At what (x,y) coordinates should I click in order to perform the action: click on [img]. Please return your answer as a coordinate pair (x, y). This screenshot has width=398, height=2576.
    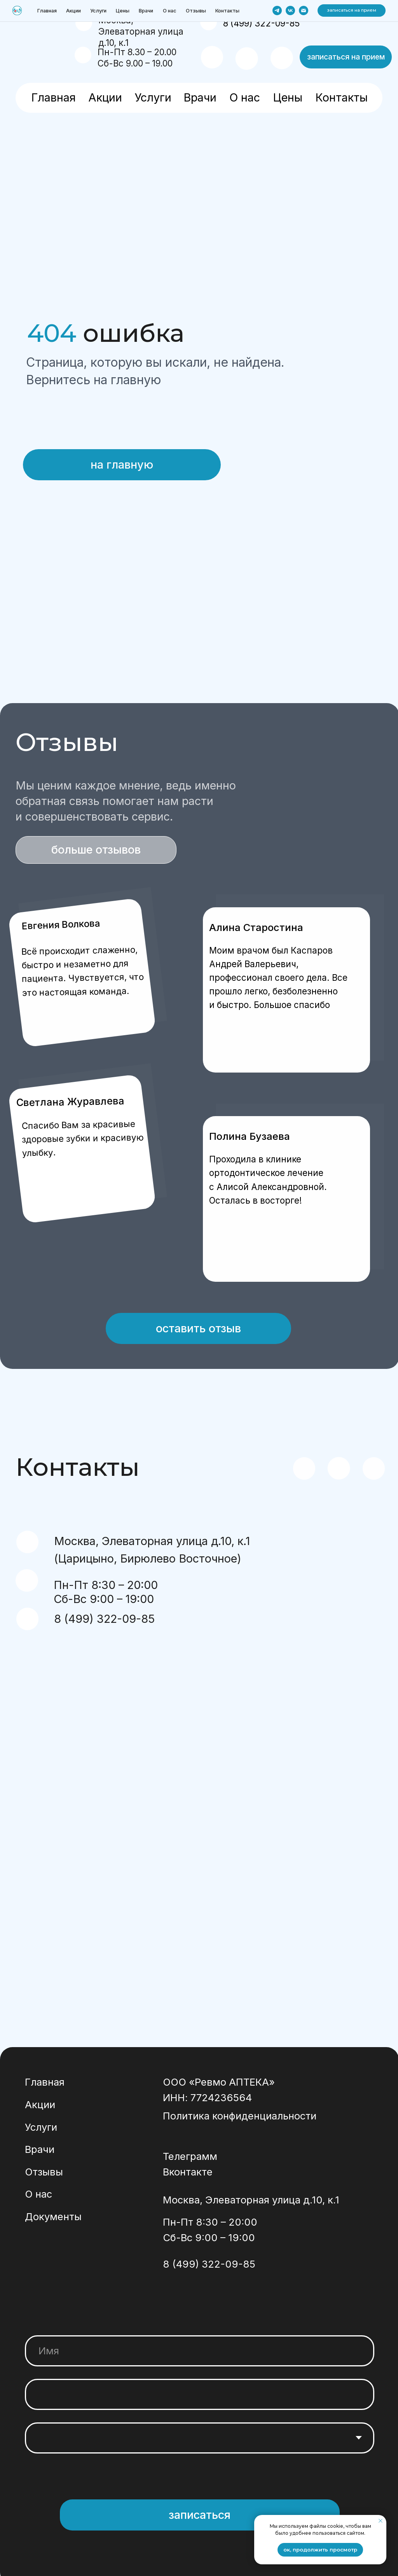
    Looking at the image, I should click on (37, 27).